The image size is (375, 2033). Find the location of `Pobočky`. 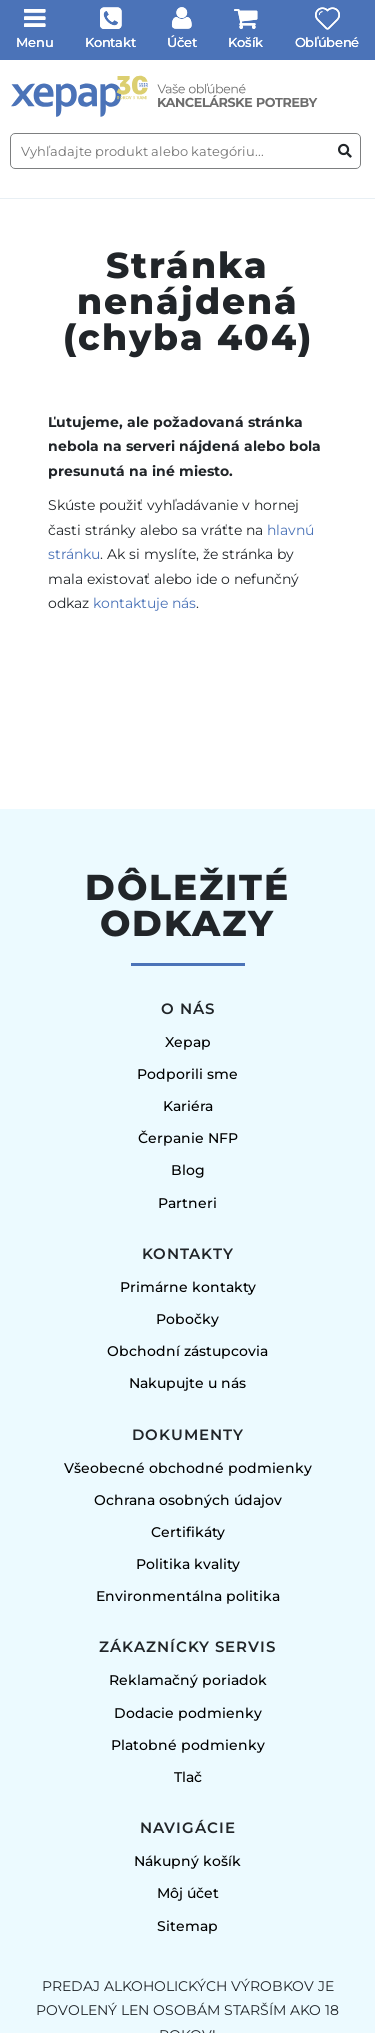

Pobočky is located at coordinates (187, 1319).